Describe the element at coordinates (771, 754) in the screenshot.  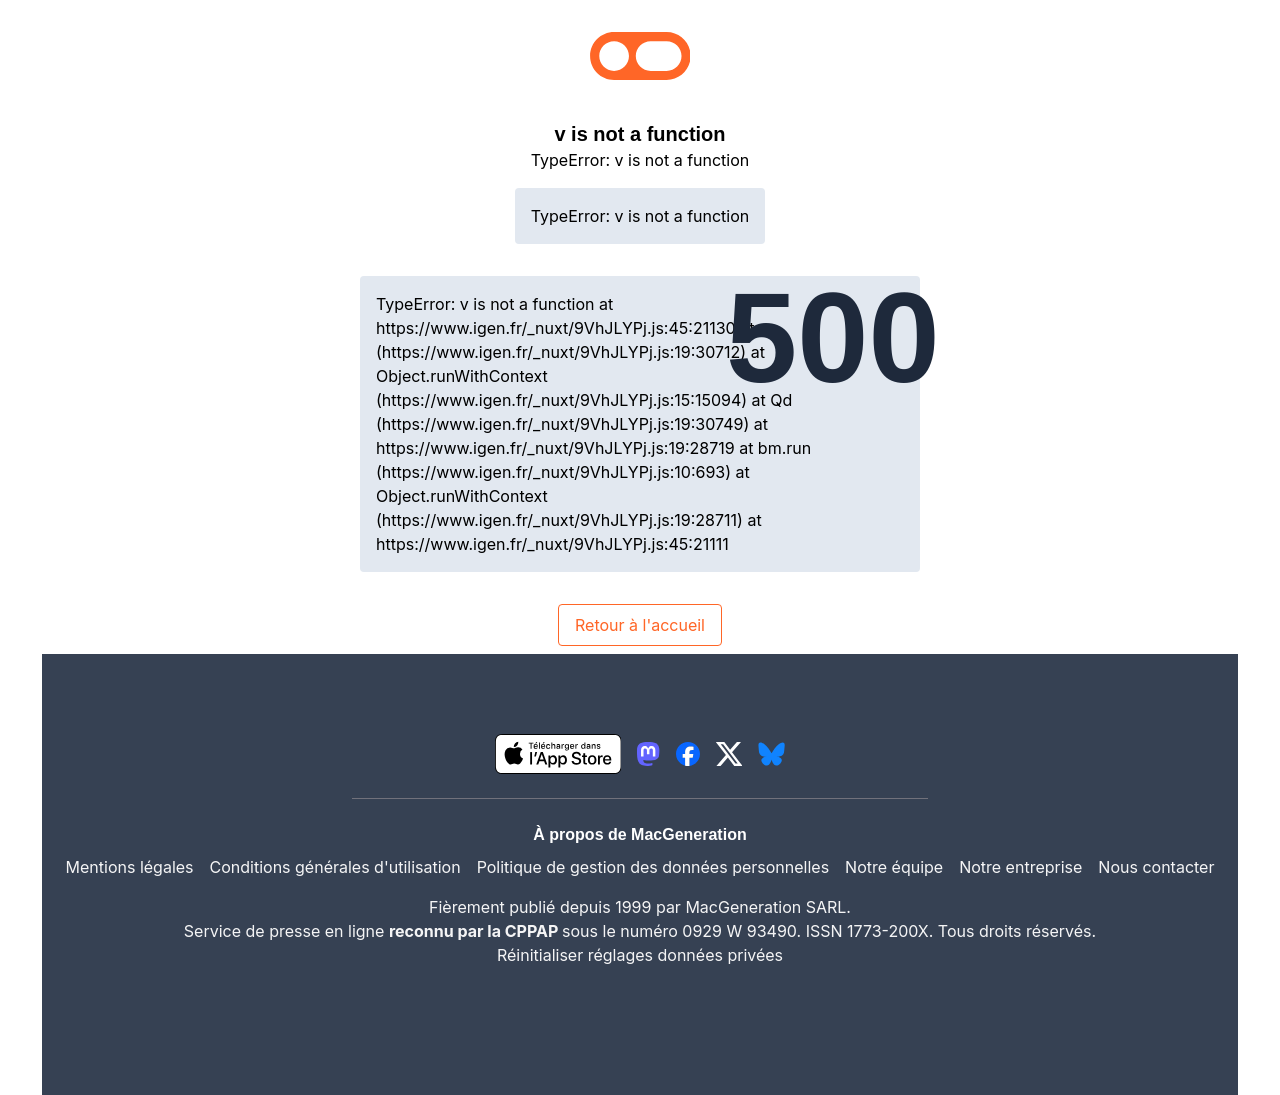
I see `[lien bluesky igeneration]` at that location.